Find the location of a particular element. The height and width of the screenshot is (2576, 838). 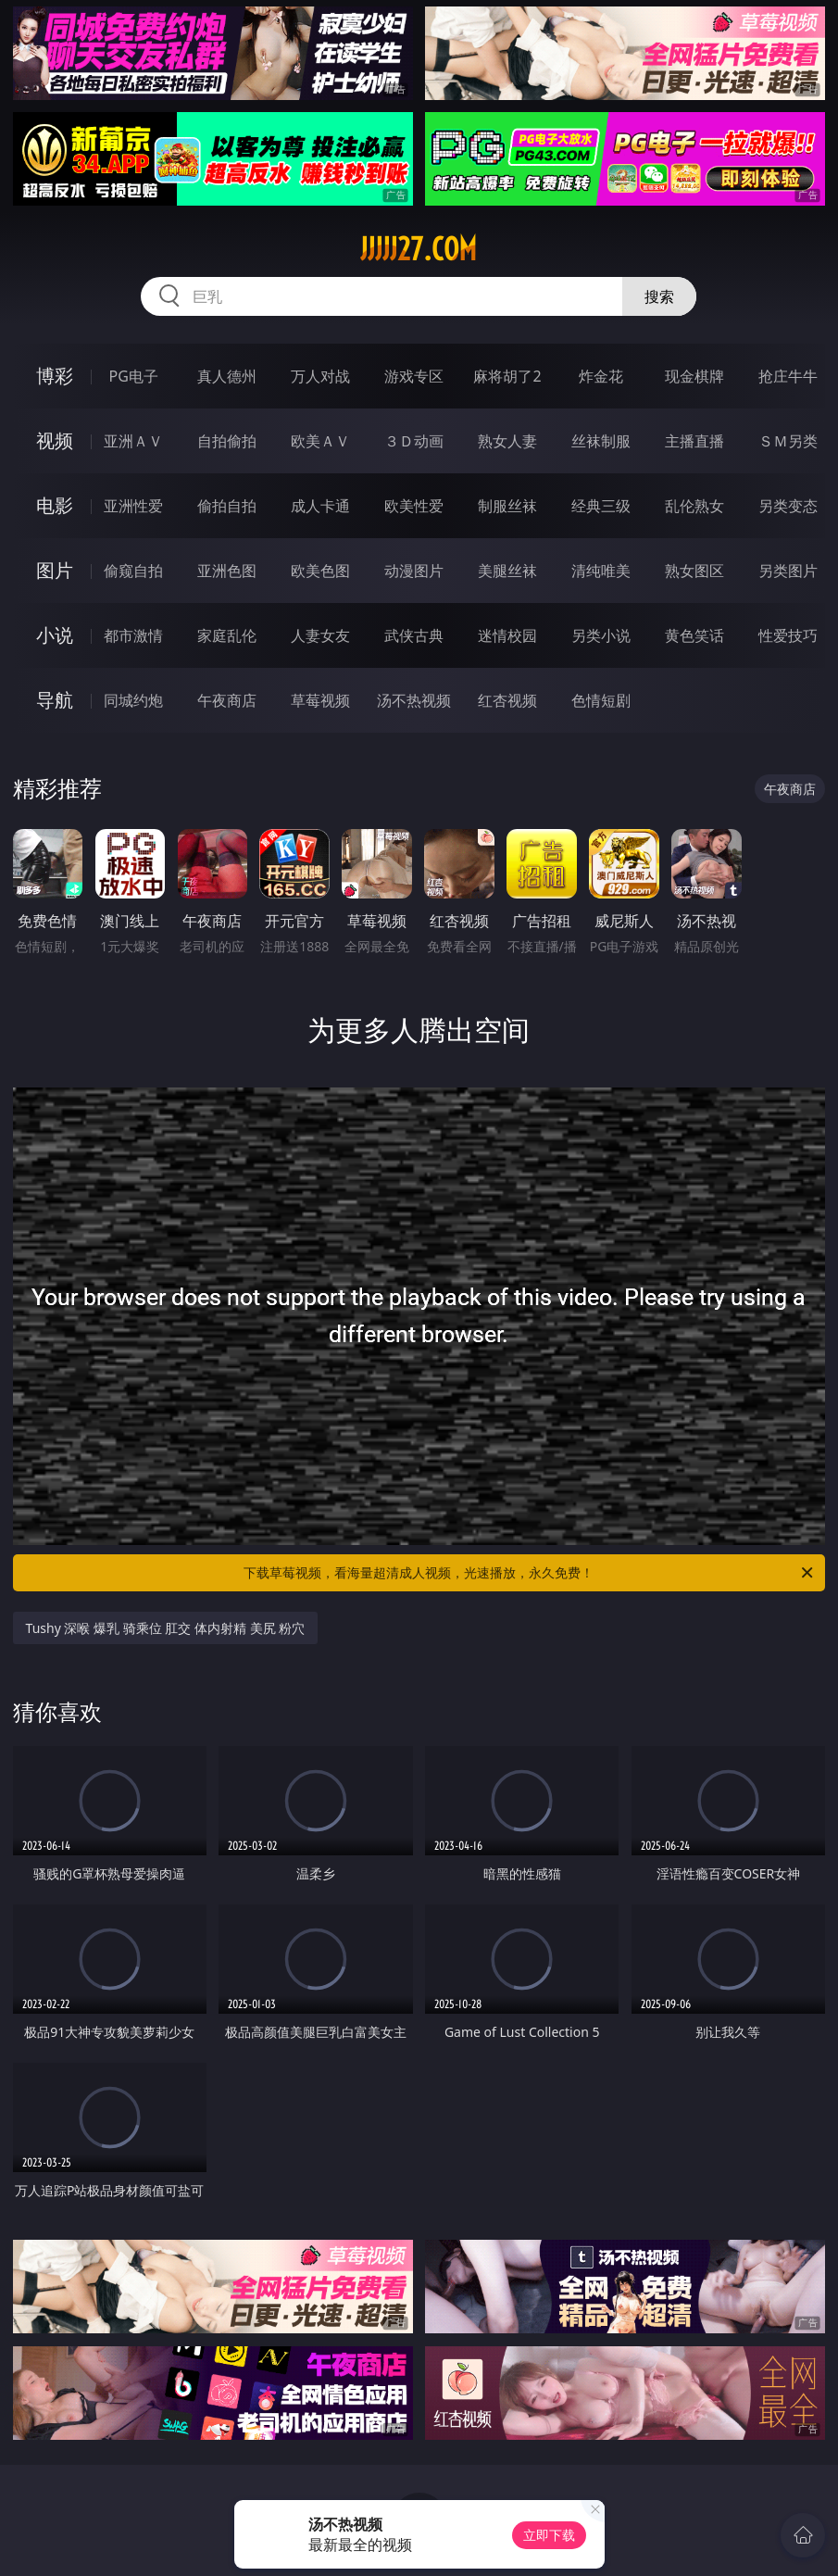

色情短剧 is located at coordinates (601, 700).